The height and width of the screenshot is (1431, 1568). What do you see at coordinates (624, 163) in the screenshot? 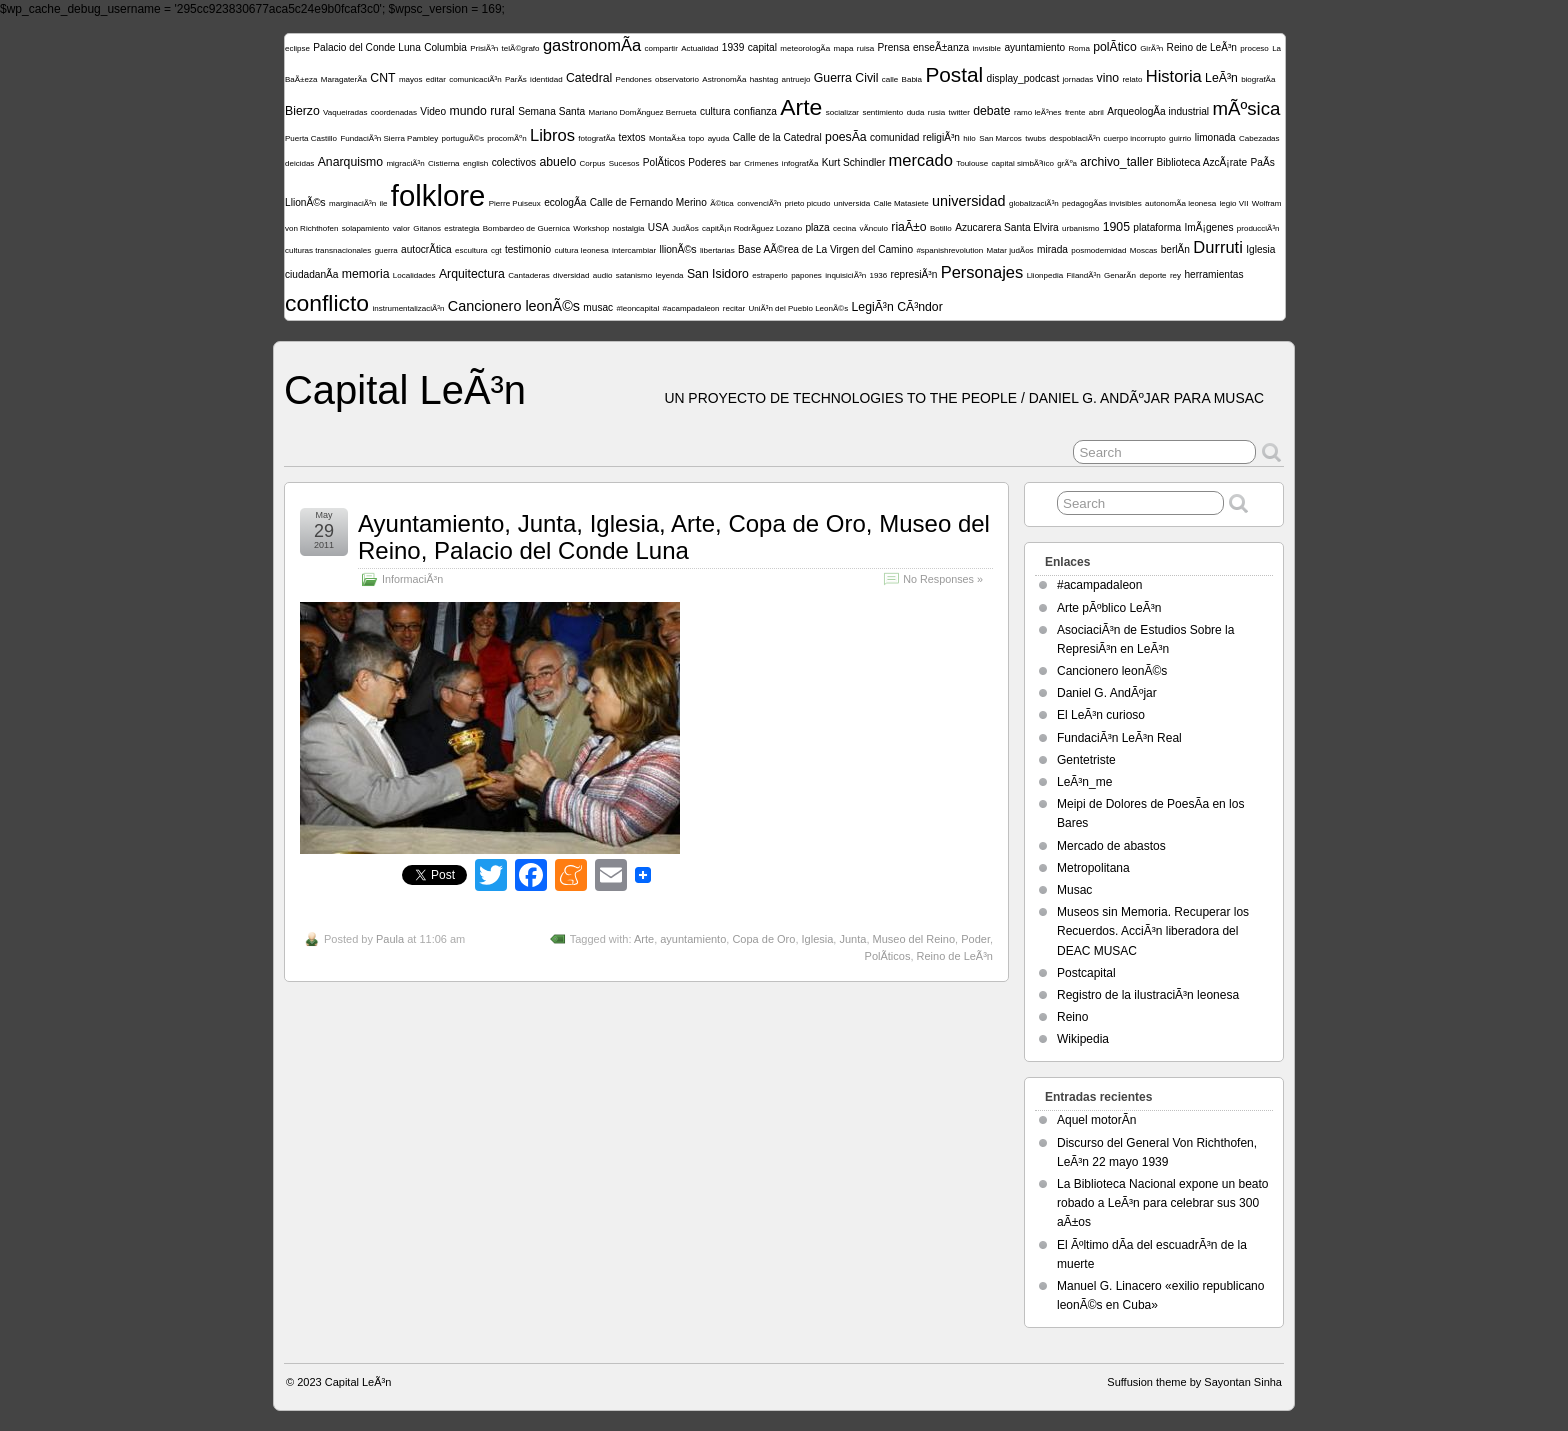
I see `Sucesos` at bounding box center [624, 163].